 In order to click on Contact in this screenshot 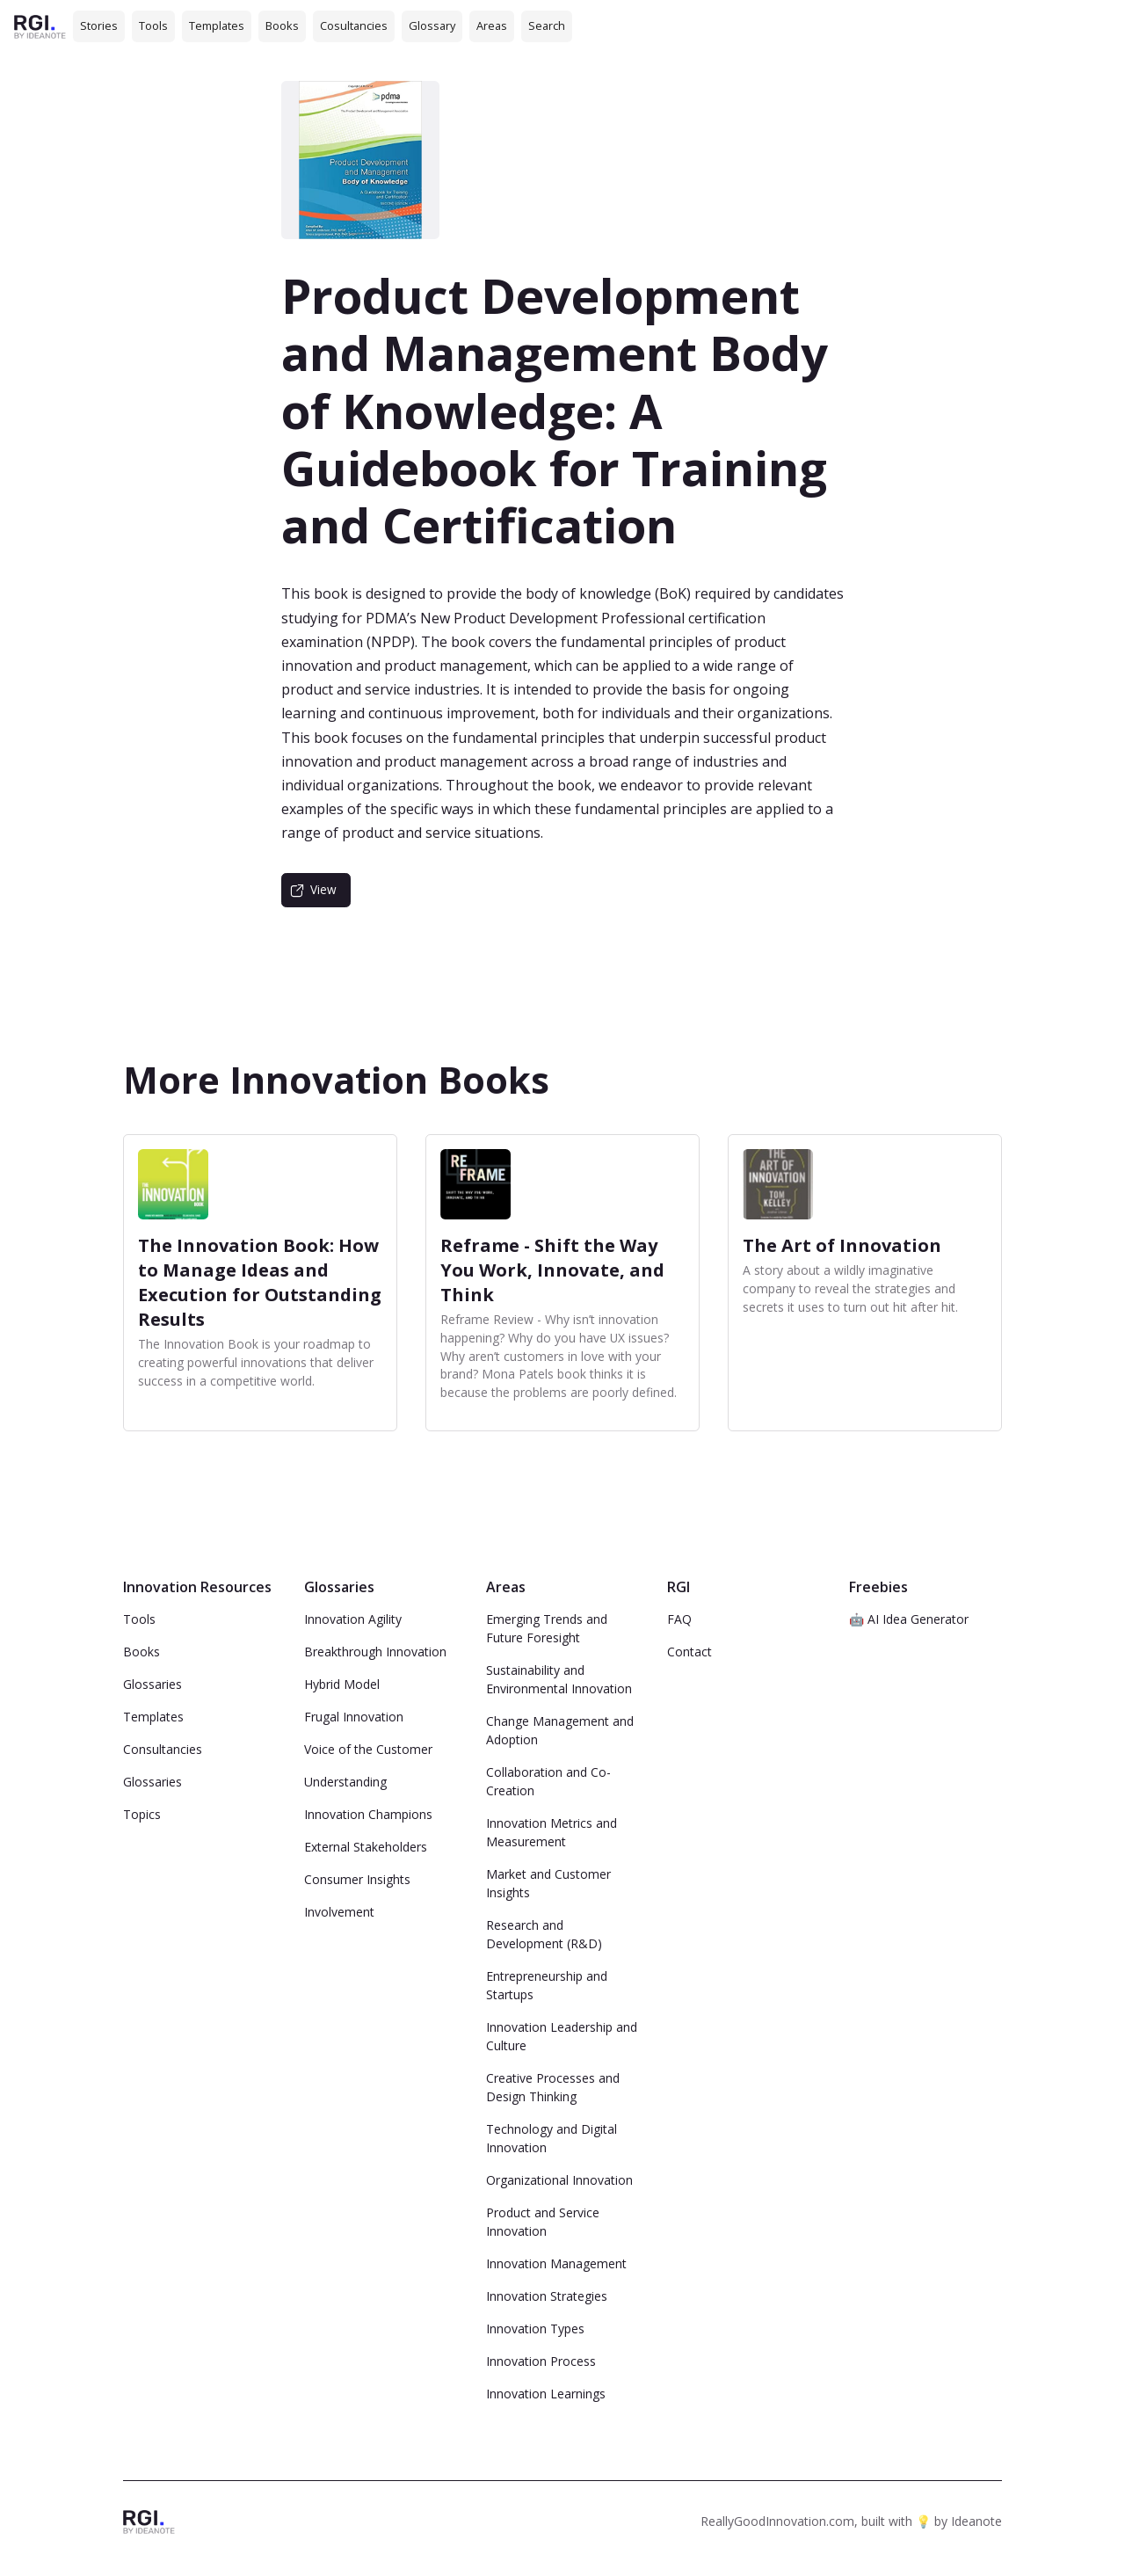, I will do `click(689, 1651)`.